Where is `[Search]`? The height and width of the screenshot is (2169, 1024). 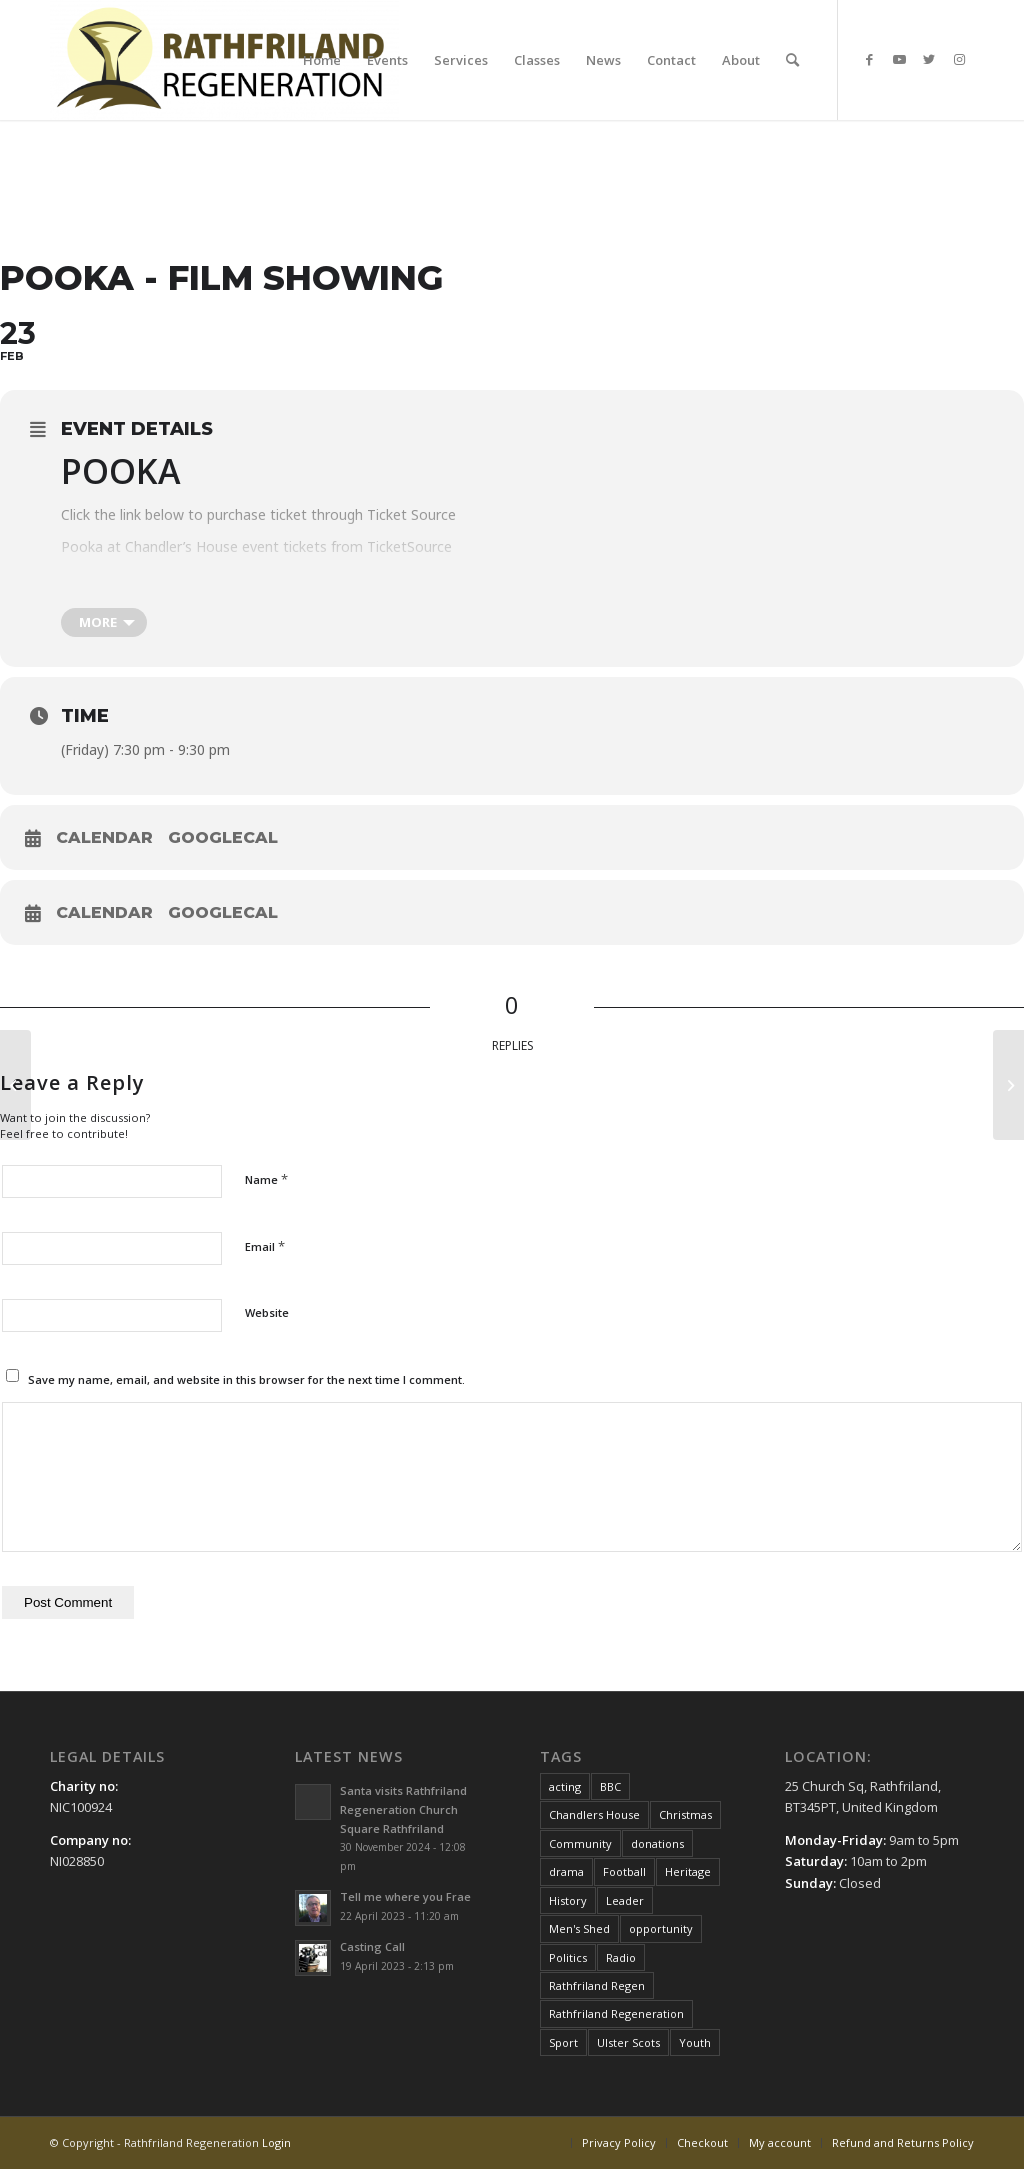 [Search] is located at coordinates (792, 60).